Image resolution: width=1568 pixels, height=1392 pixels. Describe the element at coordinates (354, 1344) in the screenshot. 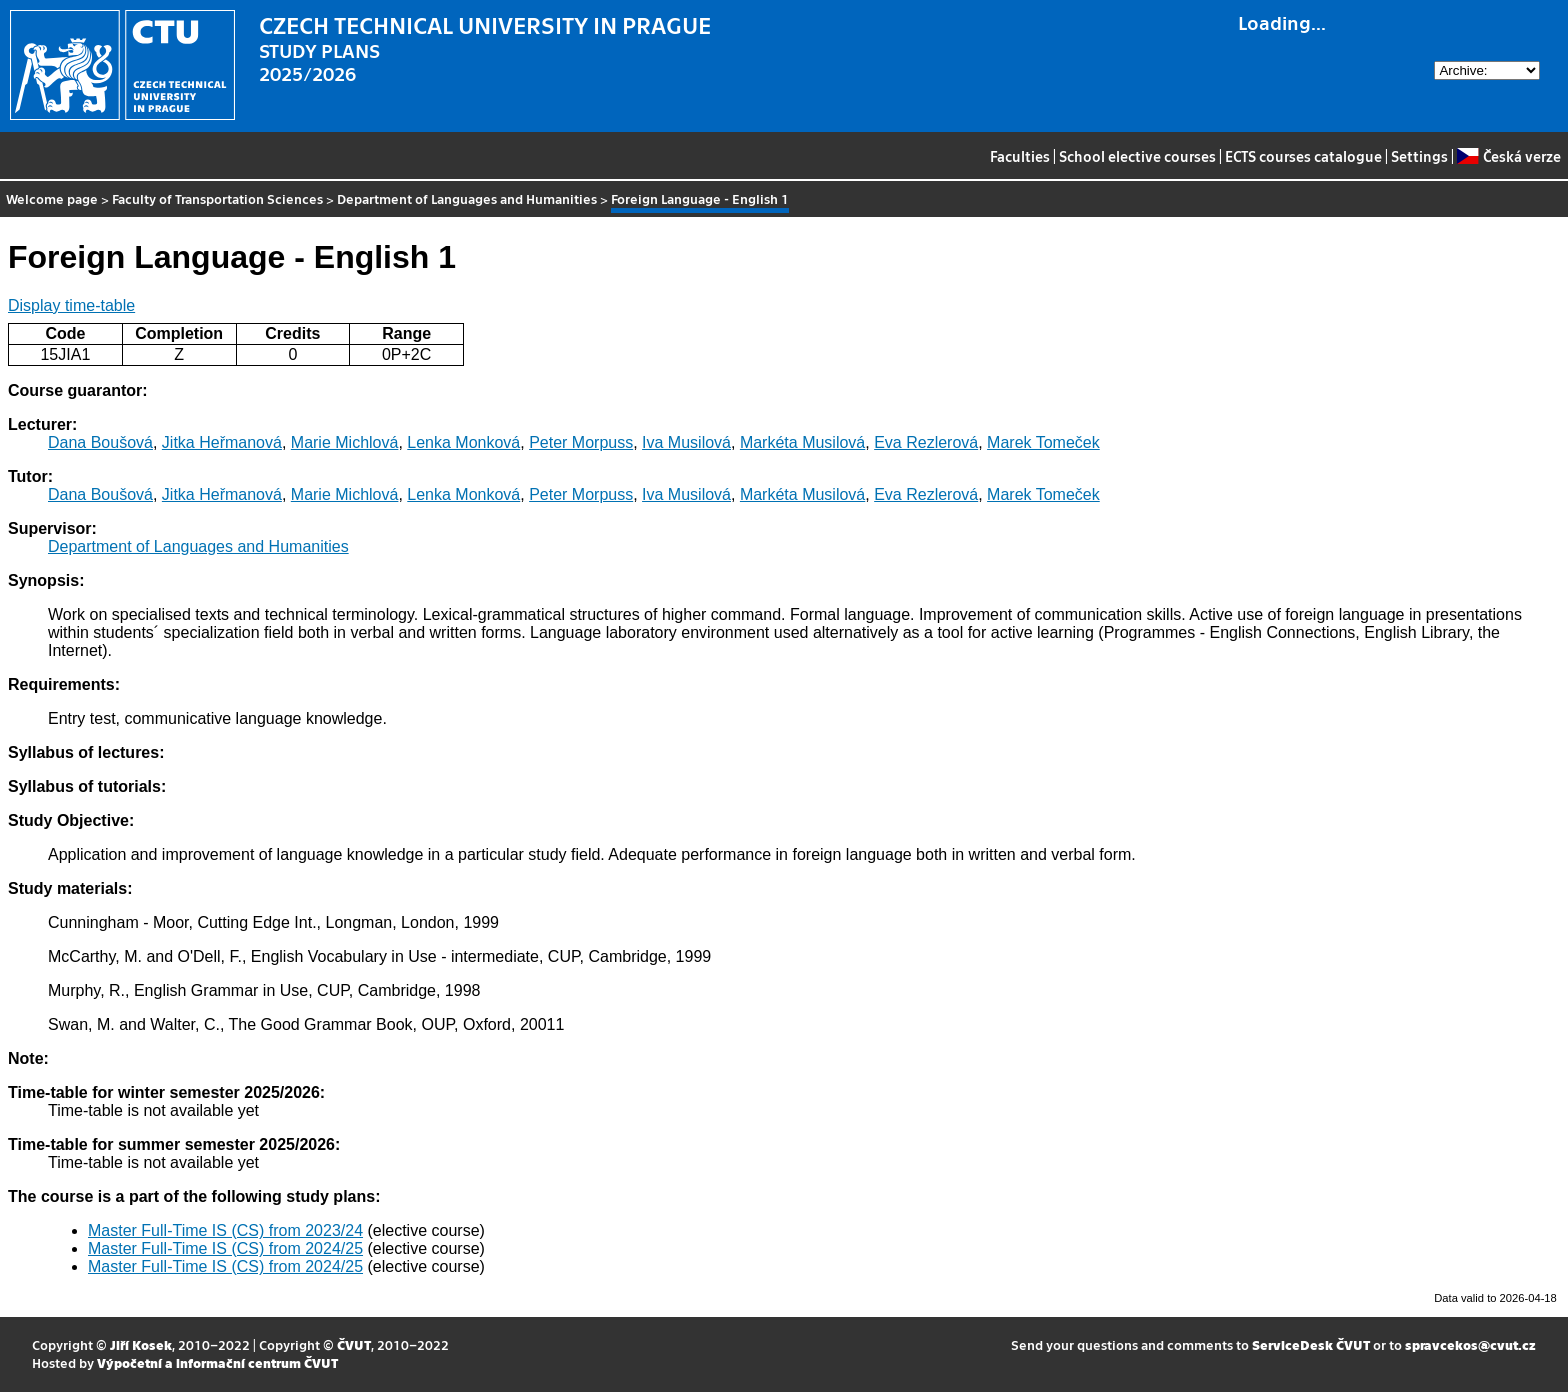

I see `ČVUT` at that location.